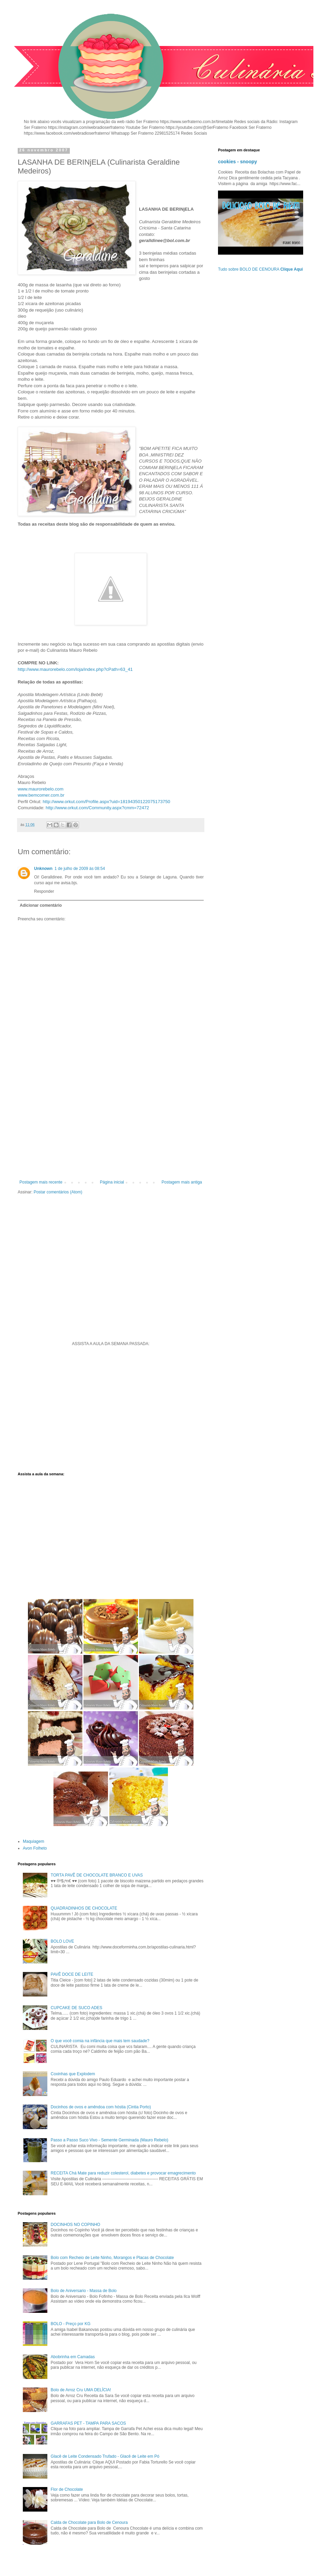 This screenshot has height=2576, width=327. I want to click on O que você comia na infância que mais tem saudade?, so click(100, 2040).